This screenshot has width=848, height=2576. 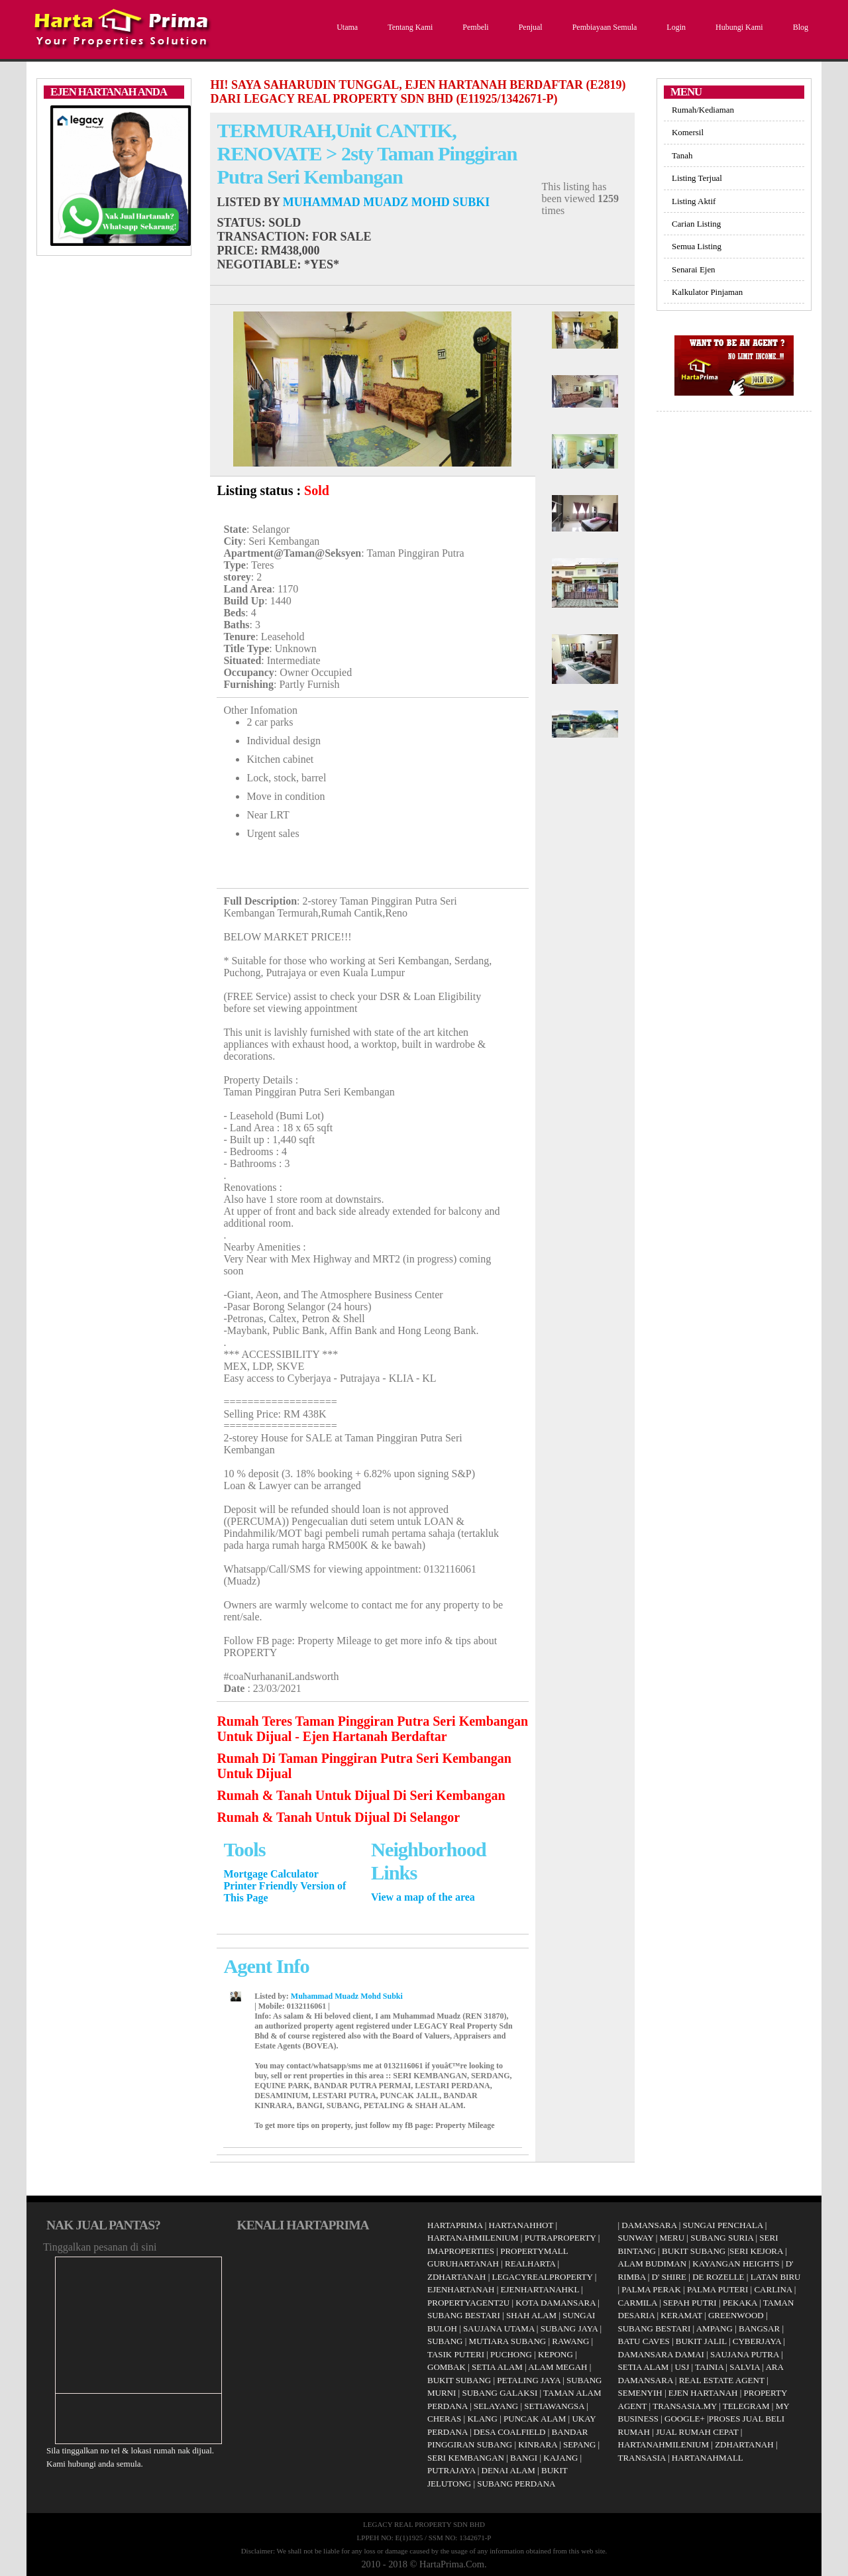 I want to click on SUBANG JAYA, so click(x=570, y=2328).